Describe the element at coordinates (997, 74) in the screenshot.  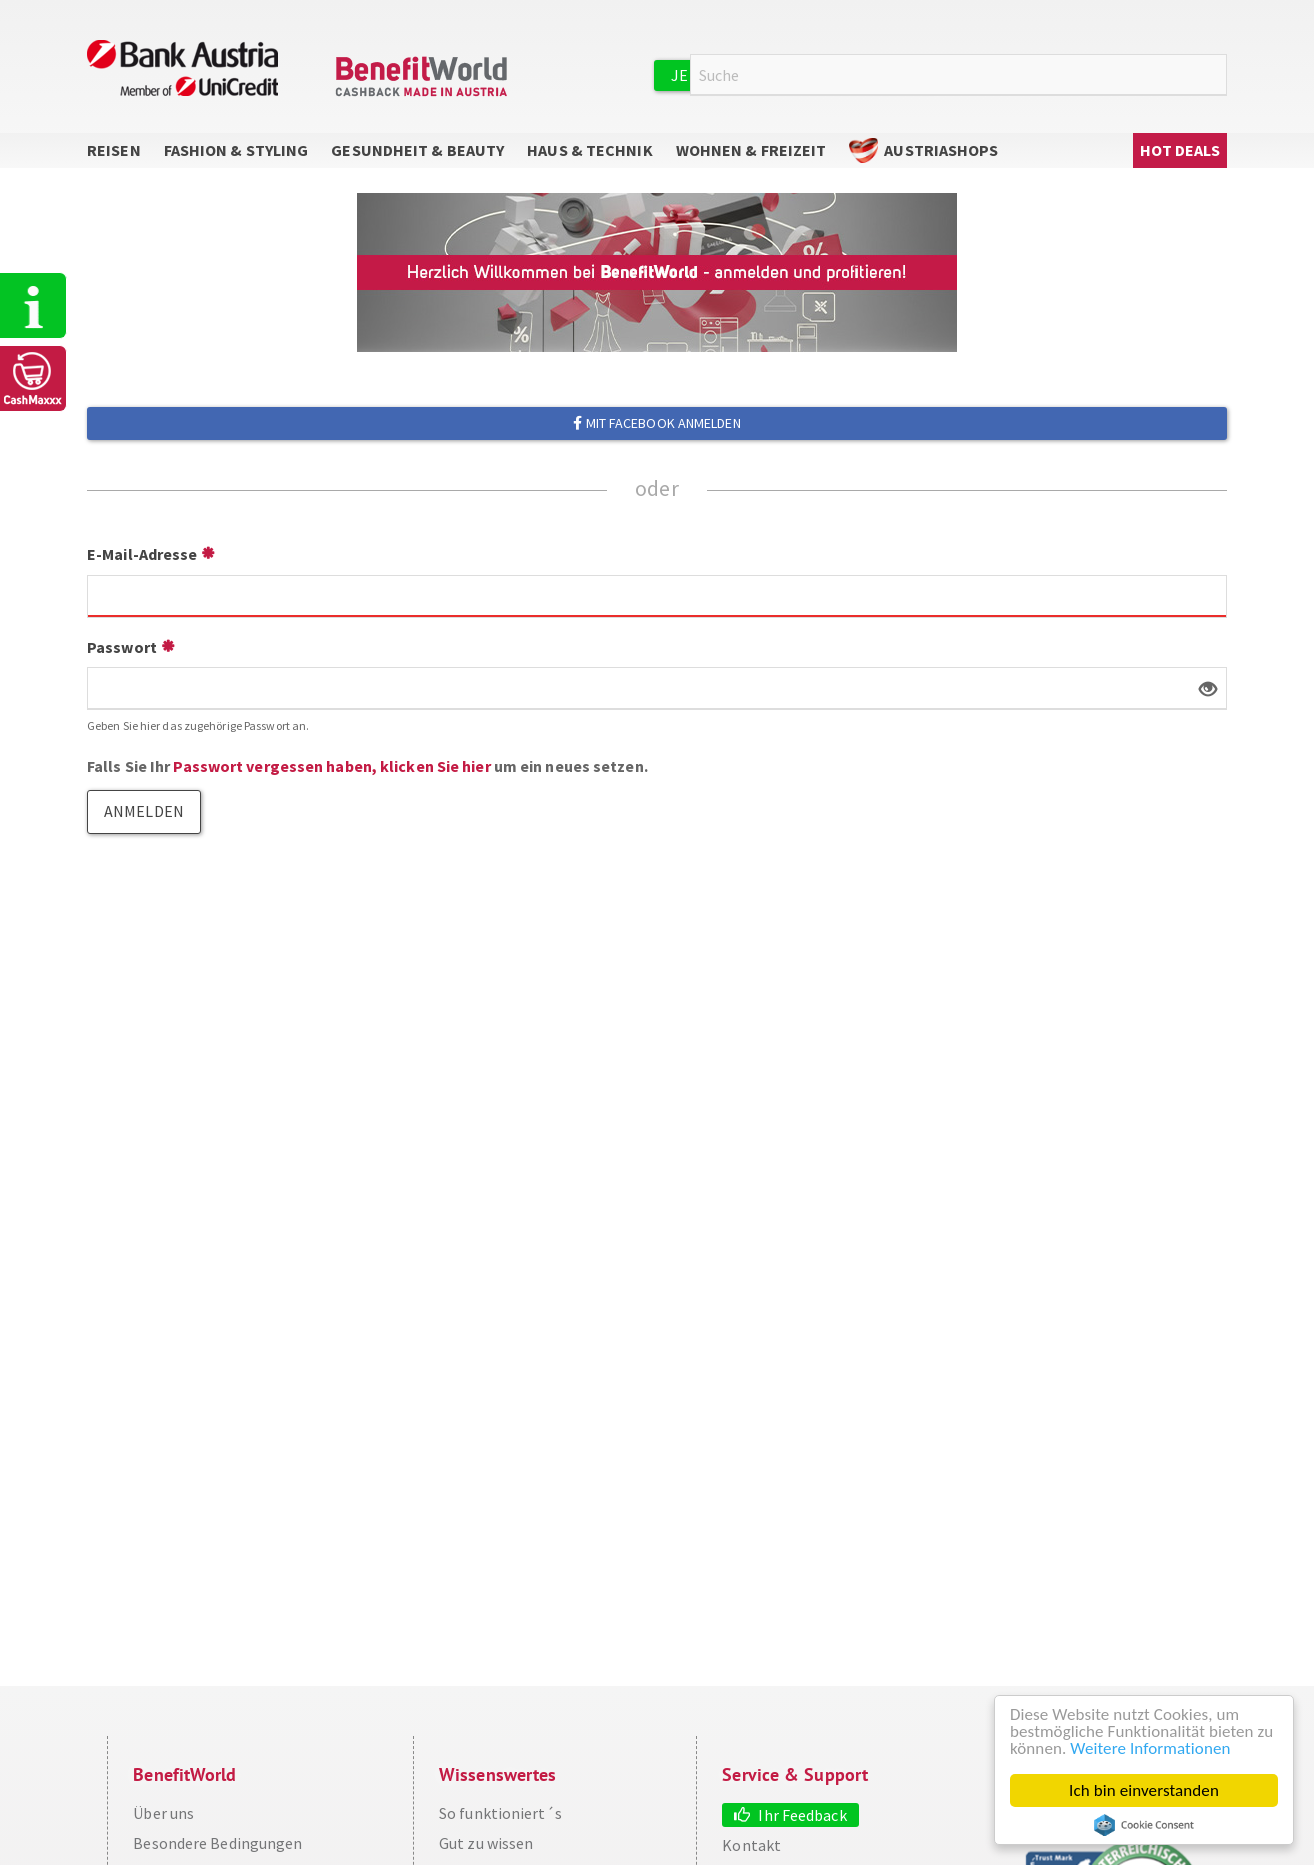
I see `Anmelden` at that location.